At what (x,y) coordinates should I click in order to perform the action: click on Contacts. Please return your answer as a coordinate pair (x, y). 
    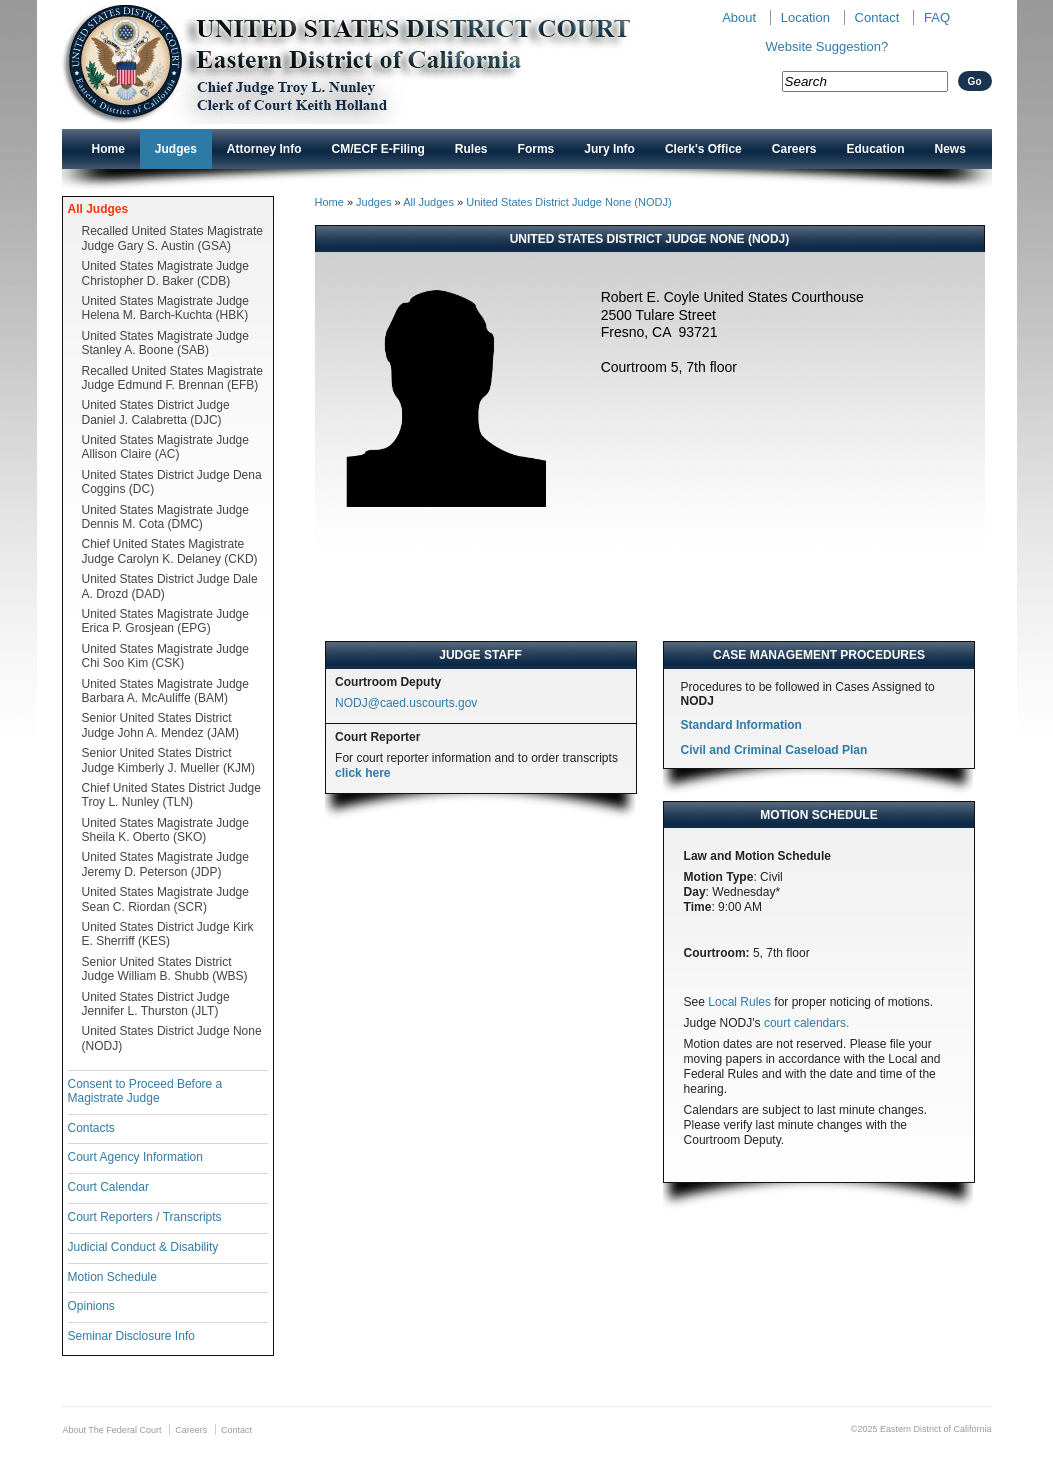
    Looking at the image, I should click on (91, 1128).